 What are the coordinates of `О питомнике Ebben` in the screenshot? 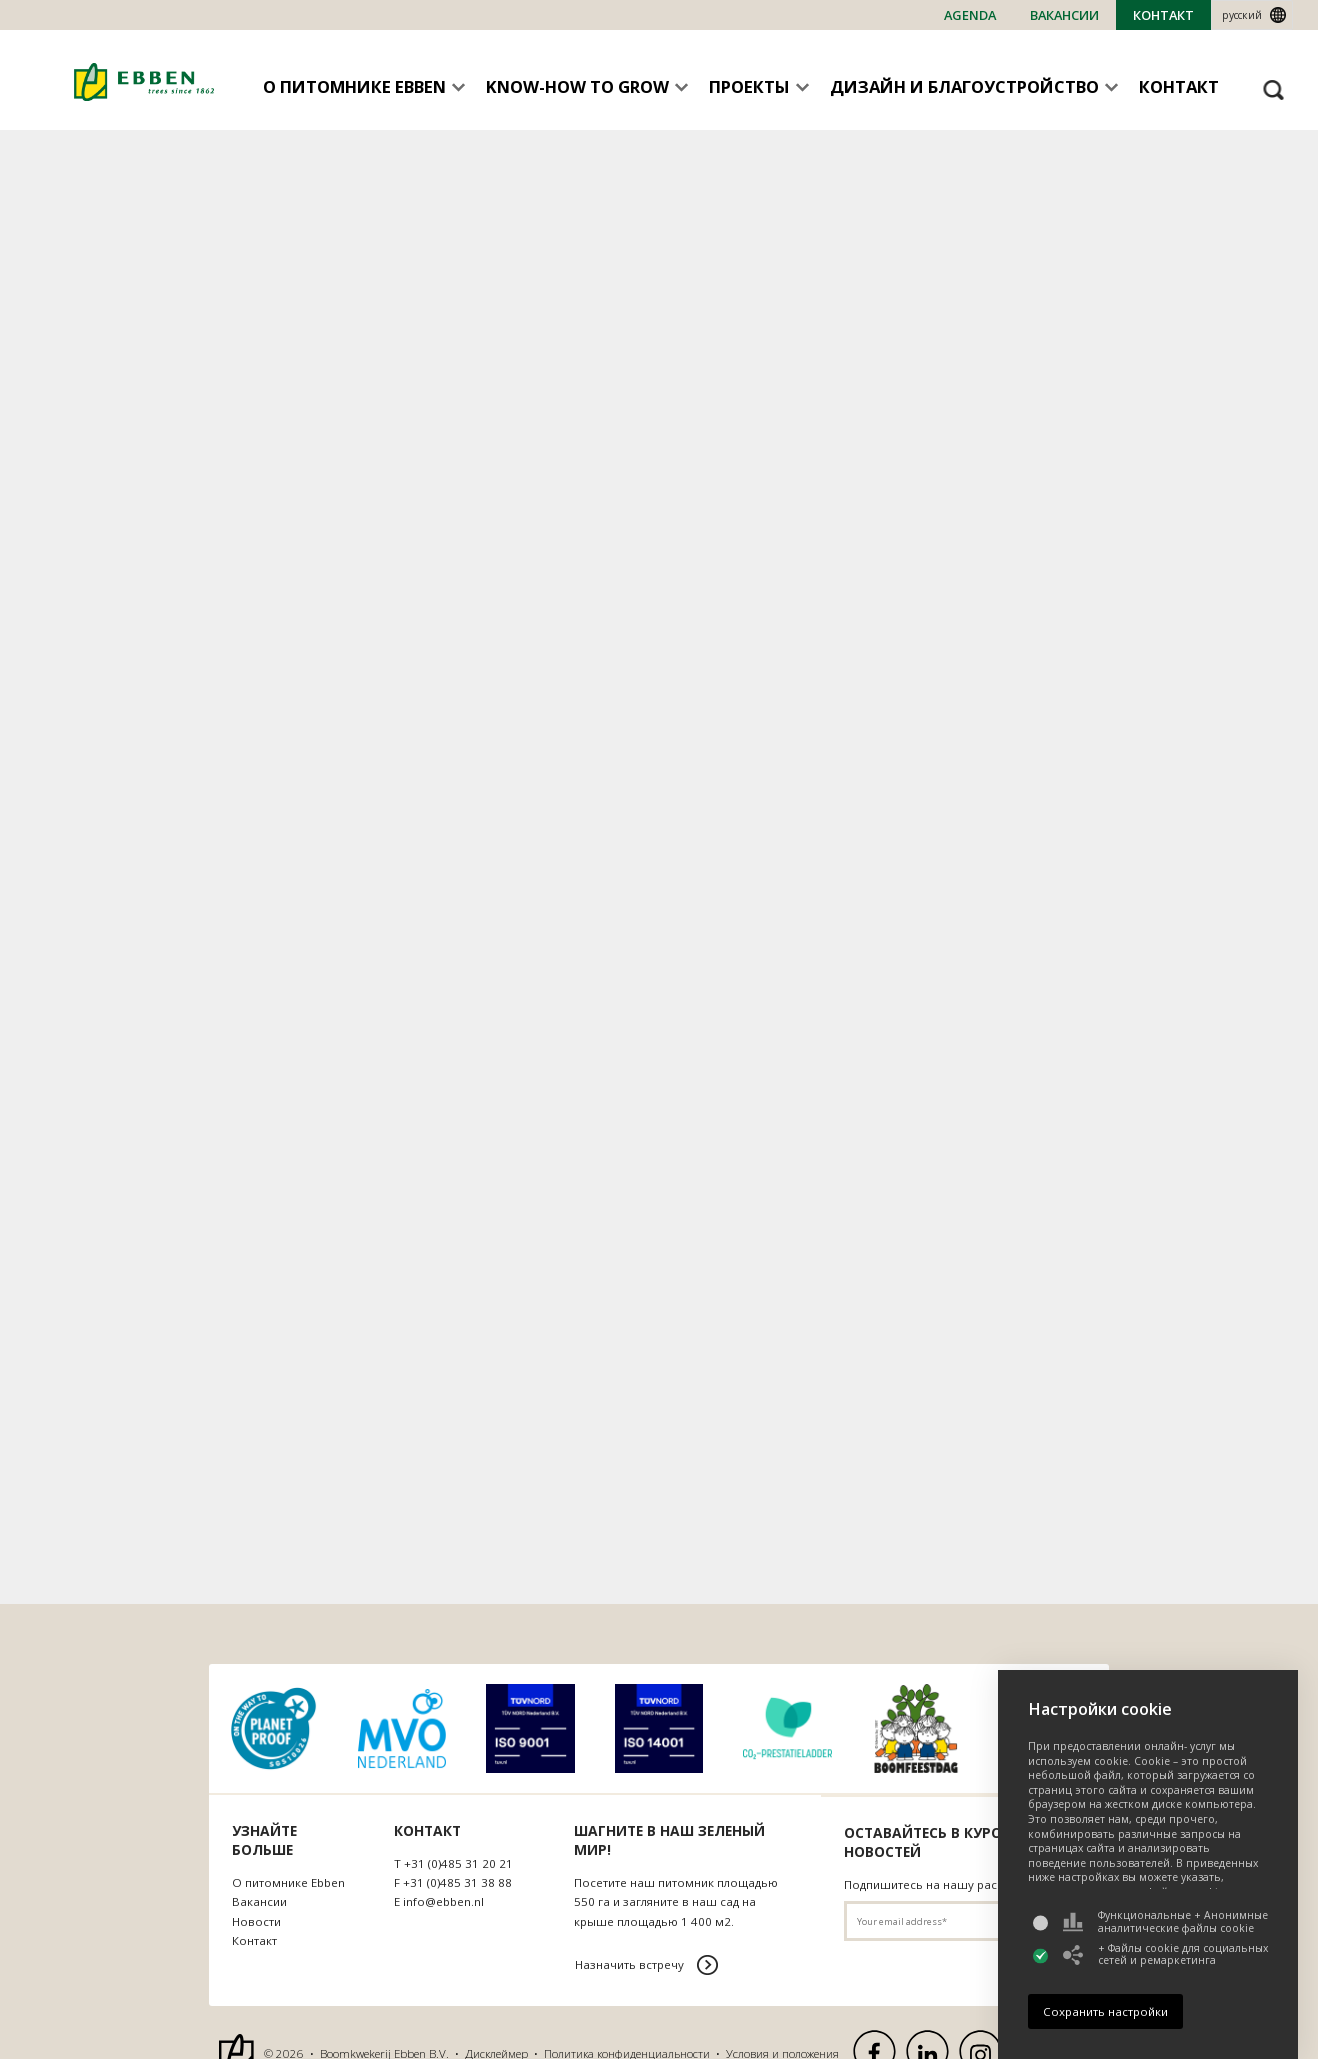 It's located at (288, 1883).